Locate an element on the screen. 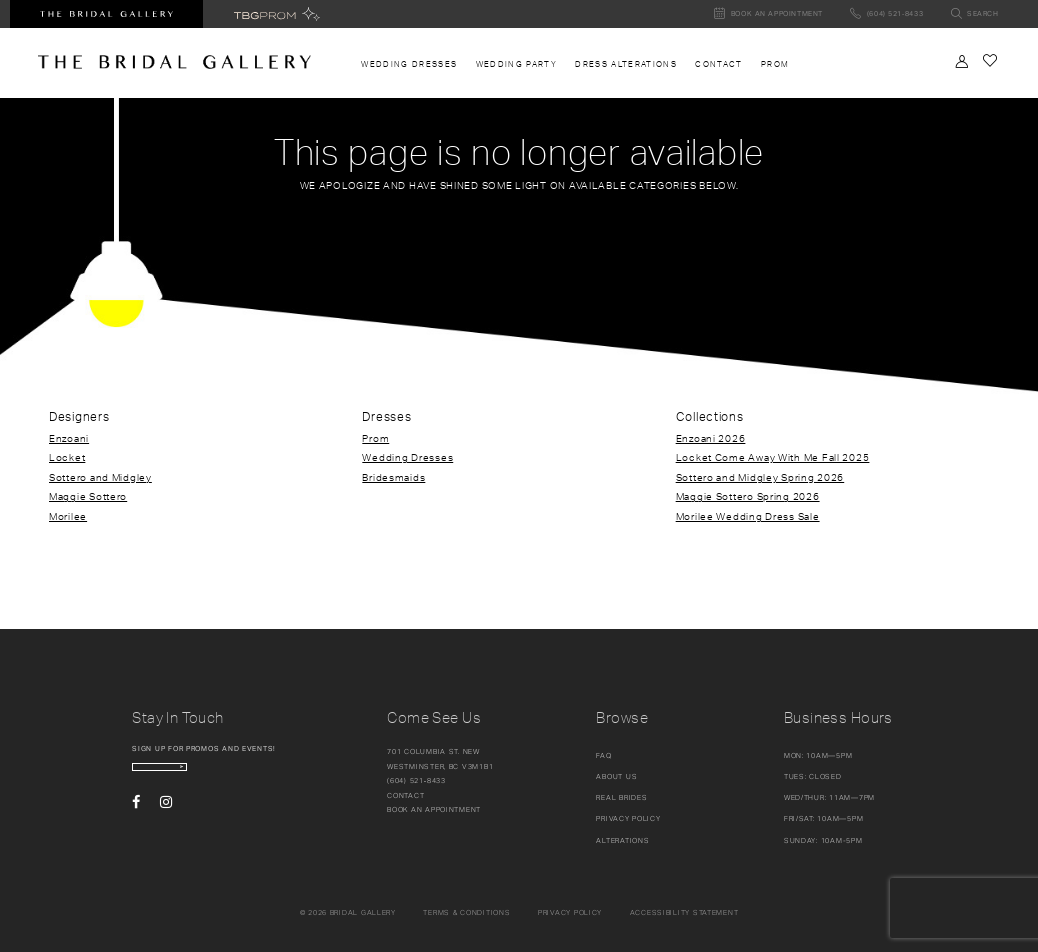  Book an appointment is located at coordinates (434, 809).